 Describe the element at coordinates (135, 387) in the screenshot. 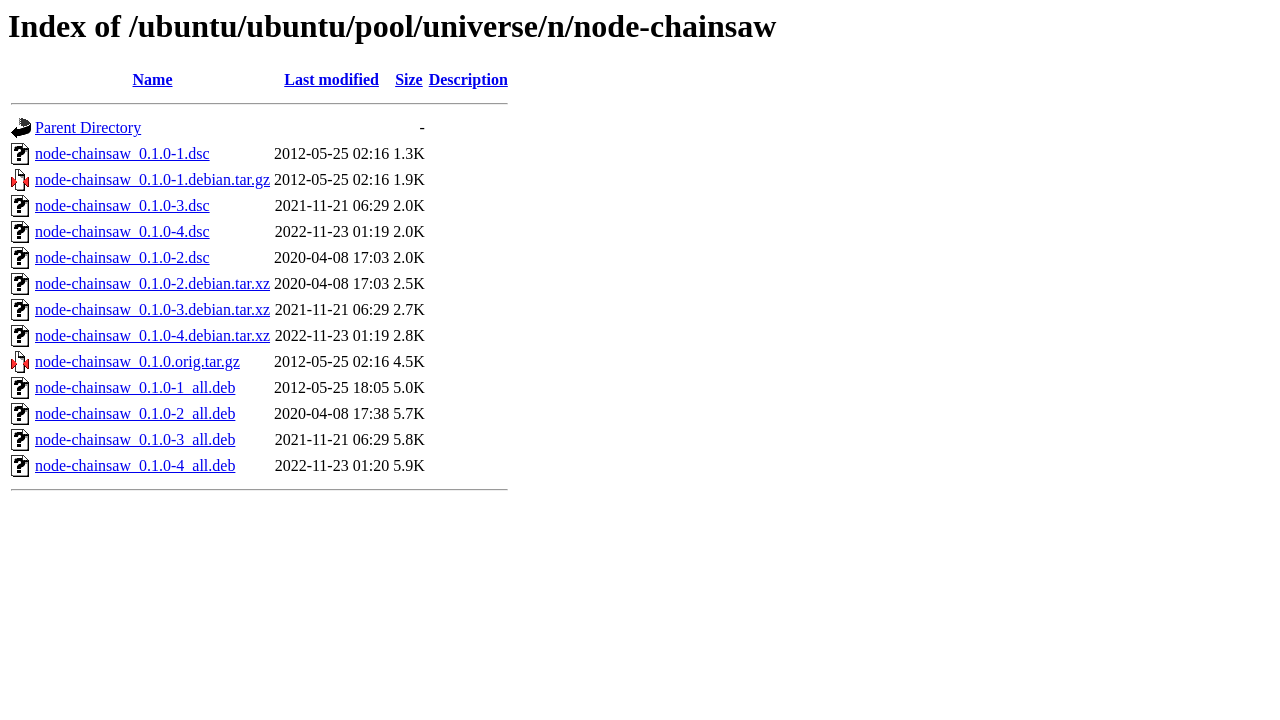

I see `node-chainsaw_0.1.0-1_all.deb` at that location.